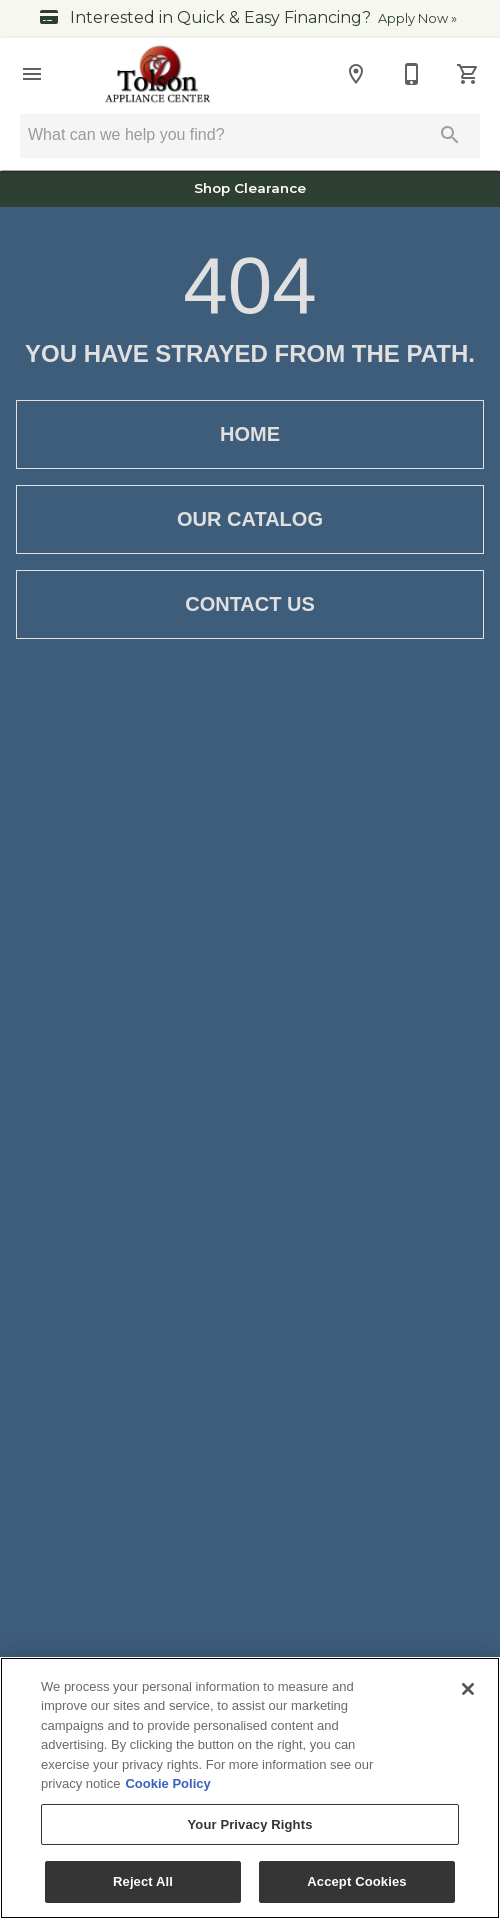 This screenshot has height=1919, width=500. What do you see at coordinates (468, 1689) in the screenshot?
I see `[Close]` at bounding box center [468, 1689].